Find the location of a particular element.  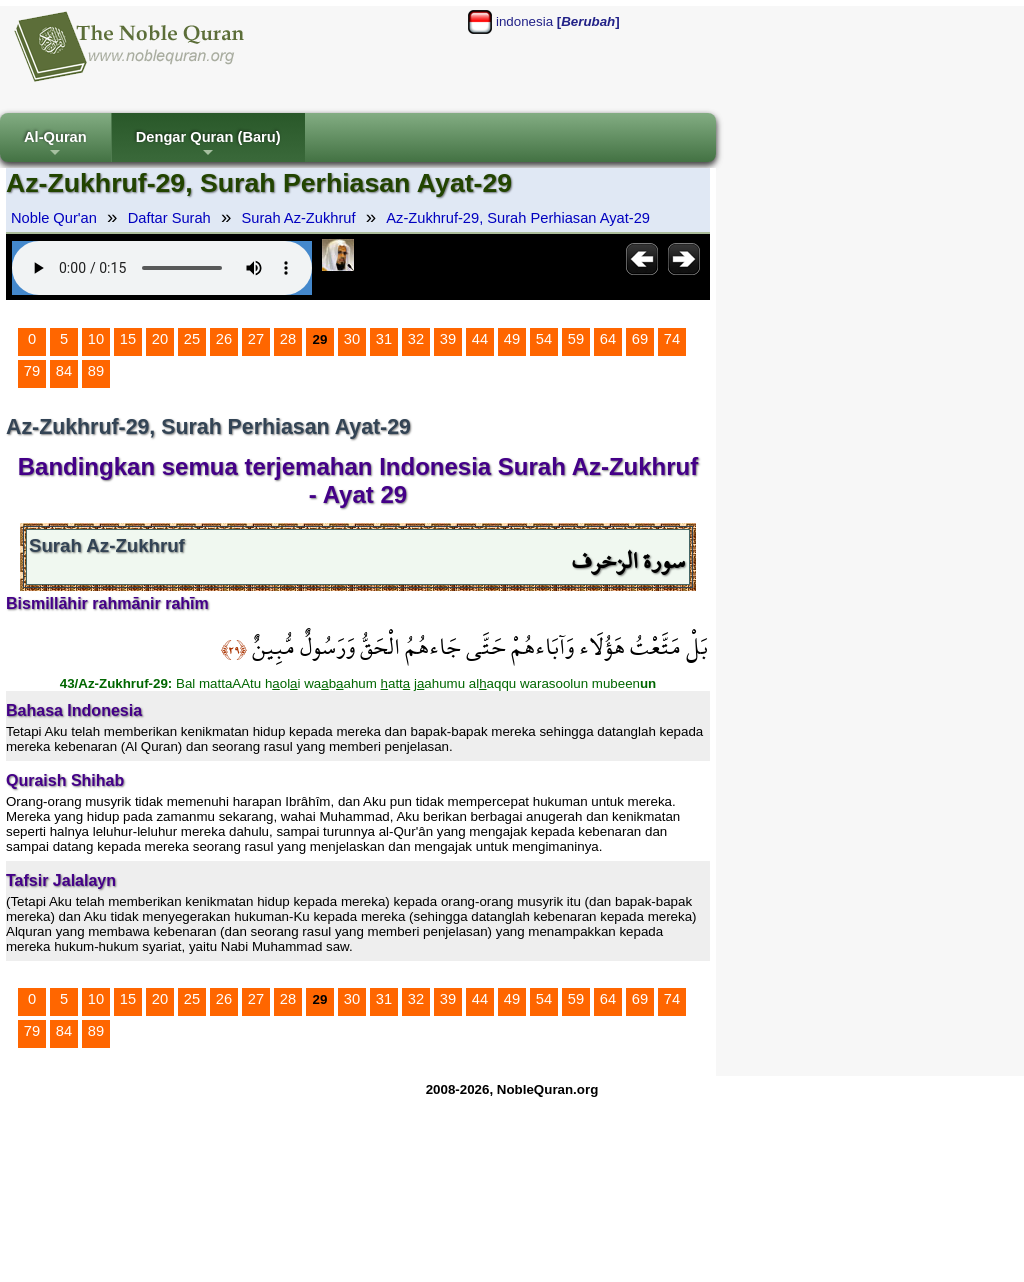

84 is located at coordinates (64, 371).